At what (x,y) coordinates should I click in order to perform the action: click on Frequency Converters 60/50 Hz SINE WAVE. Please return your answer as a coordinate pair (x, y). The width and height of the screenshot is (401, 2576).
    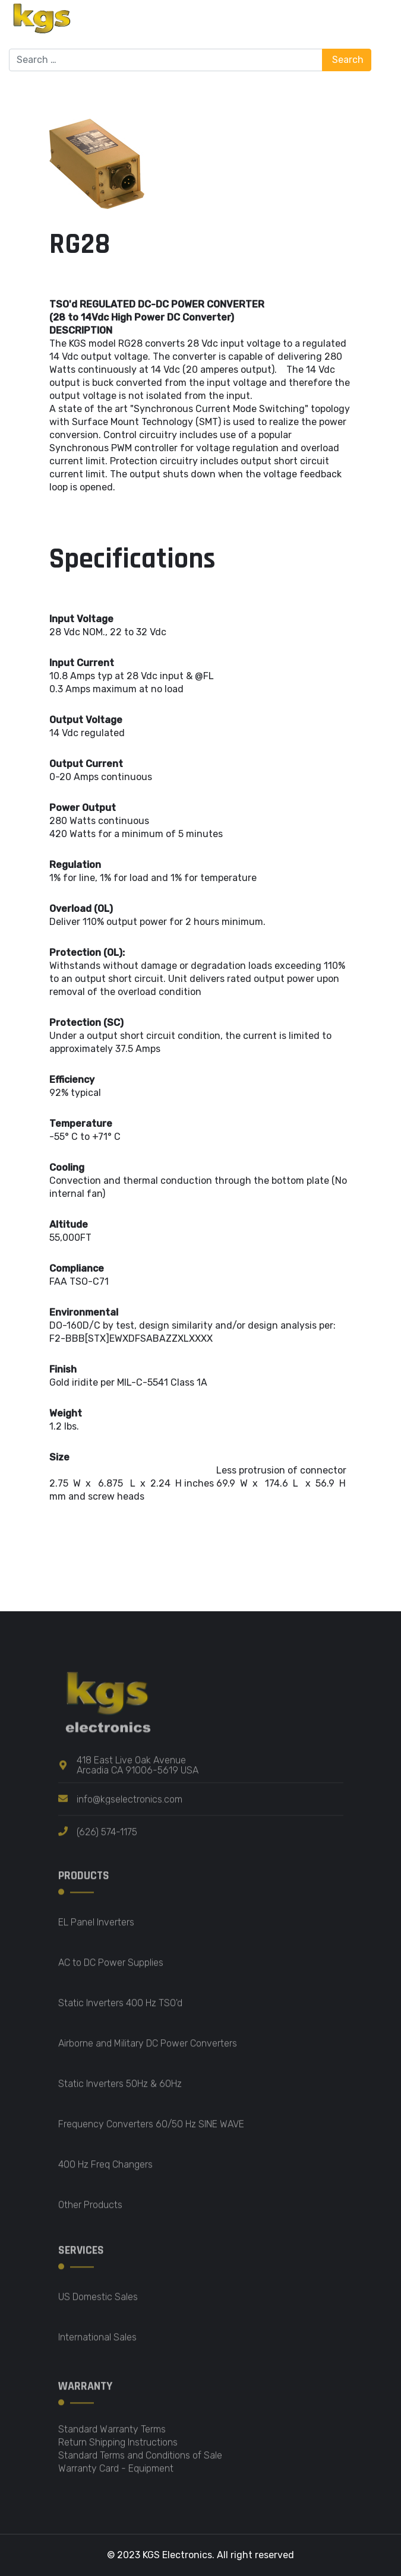
    Looking at the image, I should click on (151, 2131).